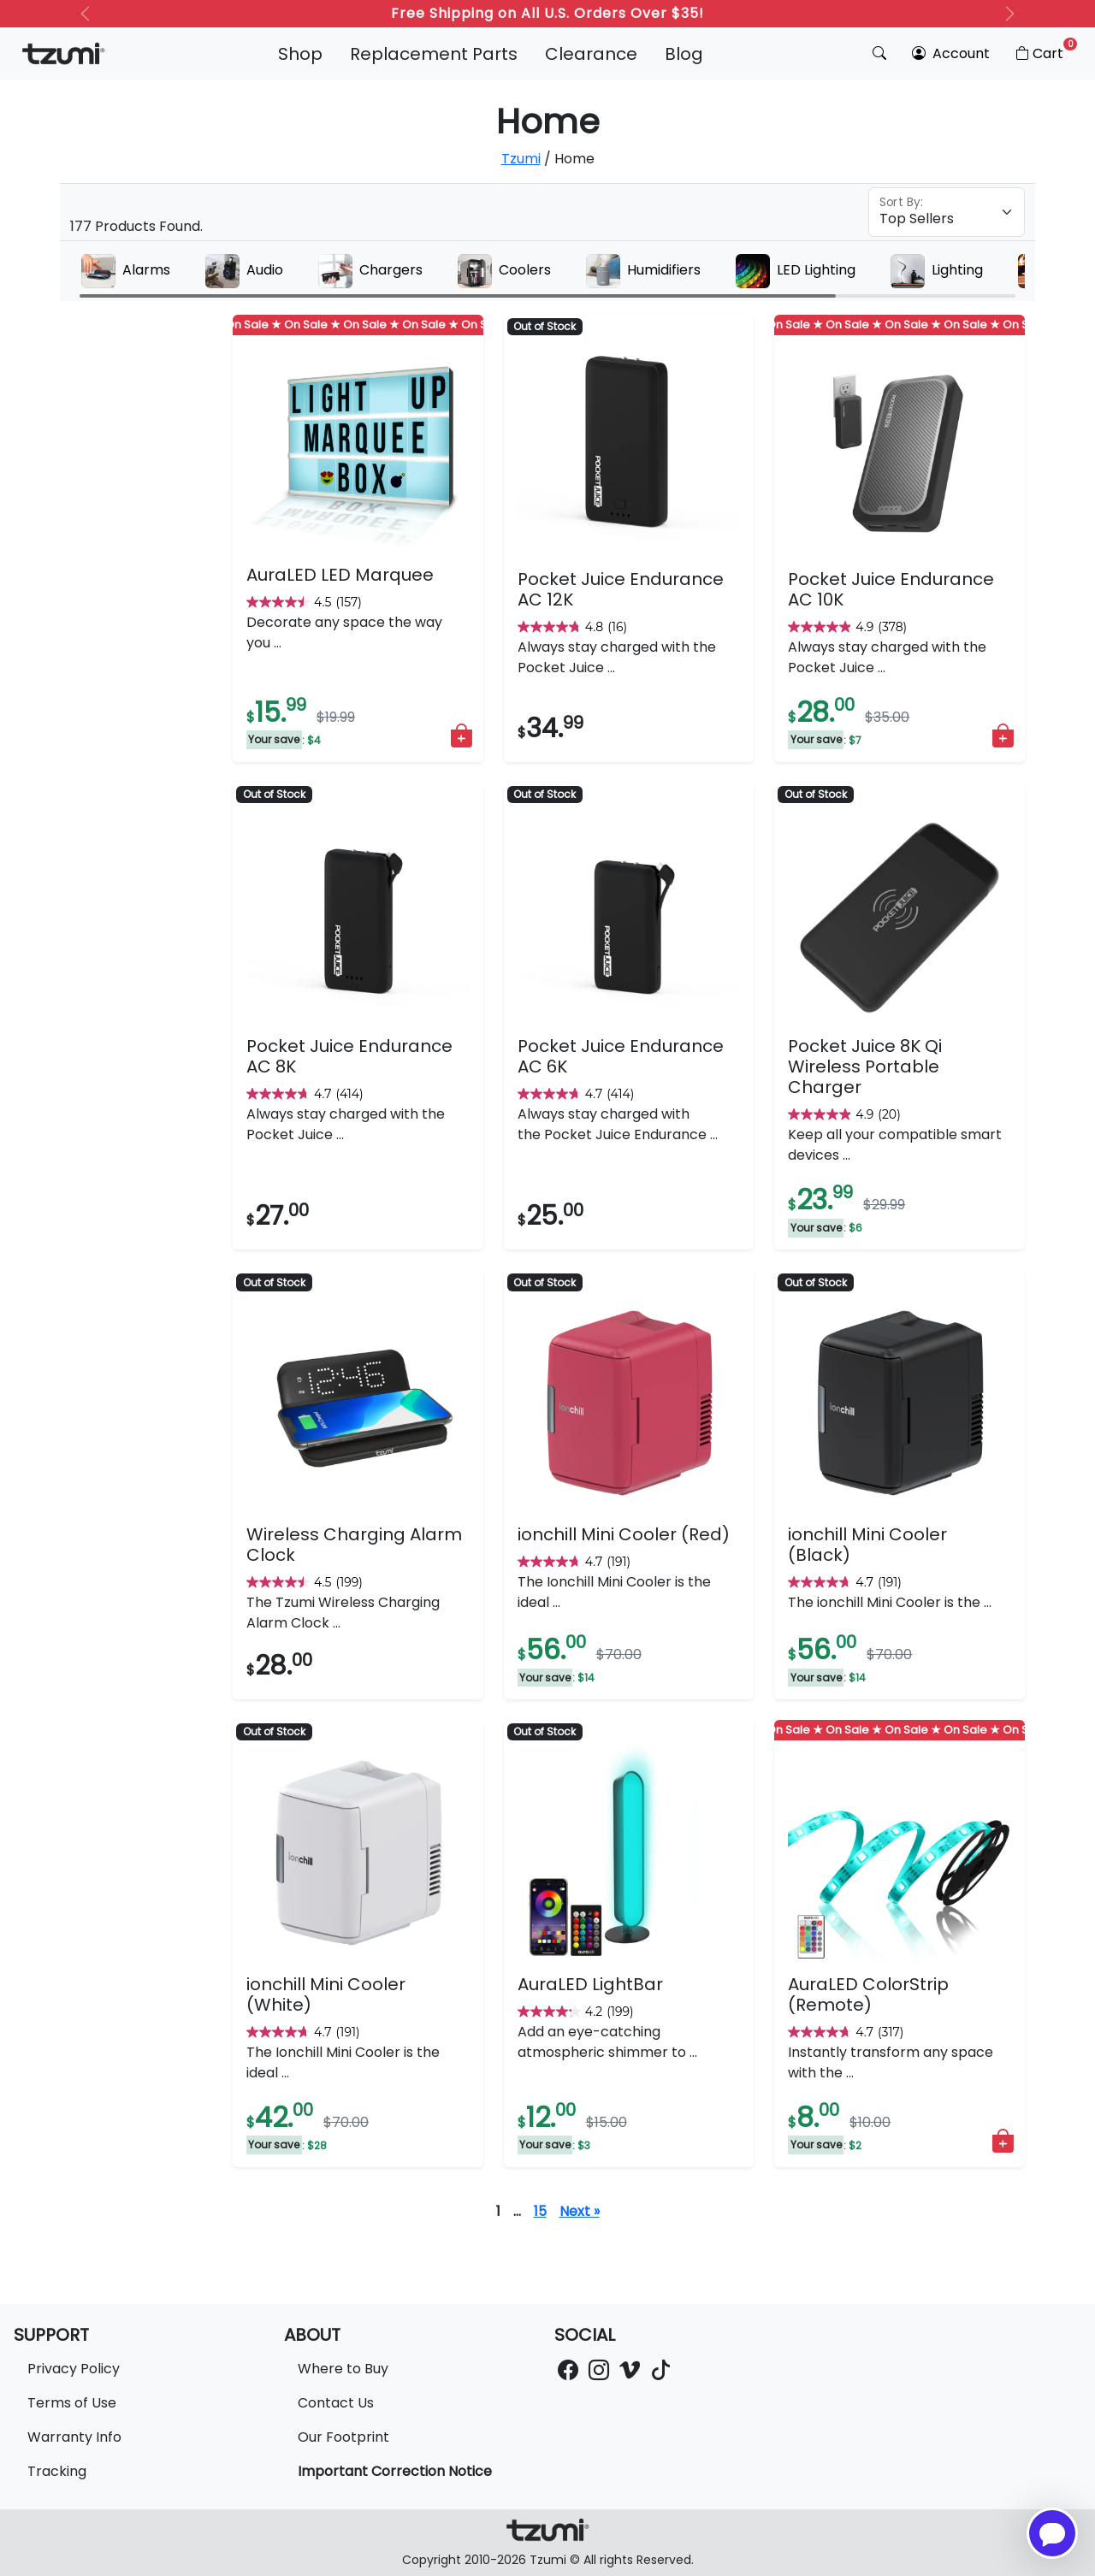 This screenshot has height=2576, width=1095. I want to click on 15 [Page 16], so click(540, 2211).